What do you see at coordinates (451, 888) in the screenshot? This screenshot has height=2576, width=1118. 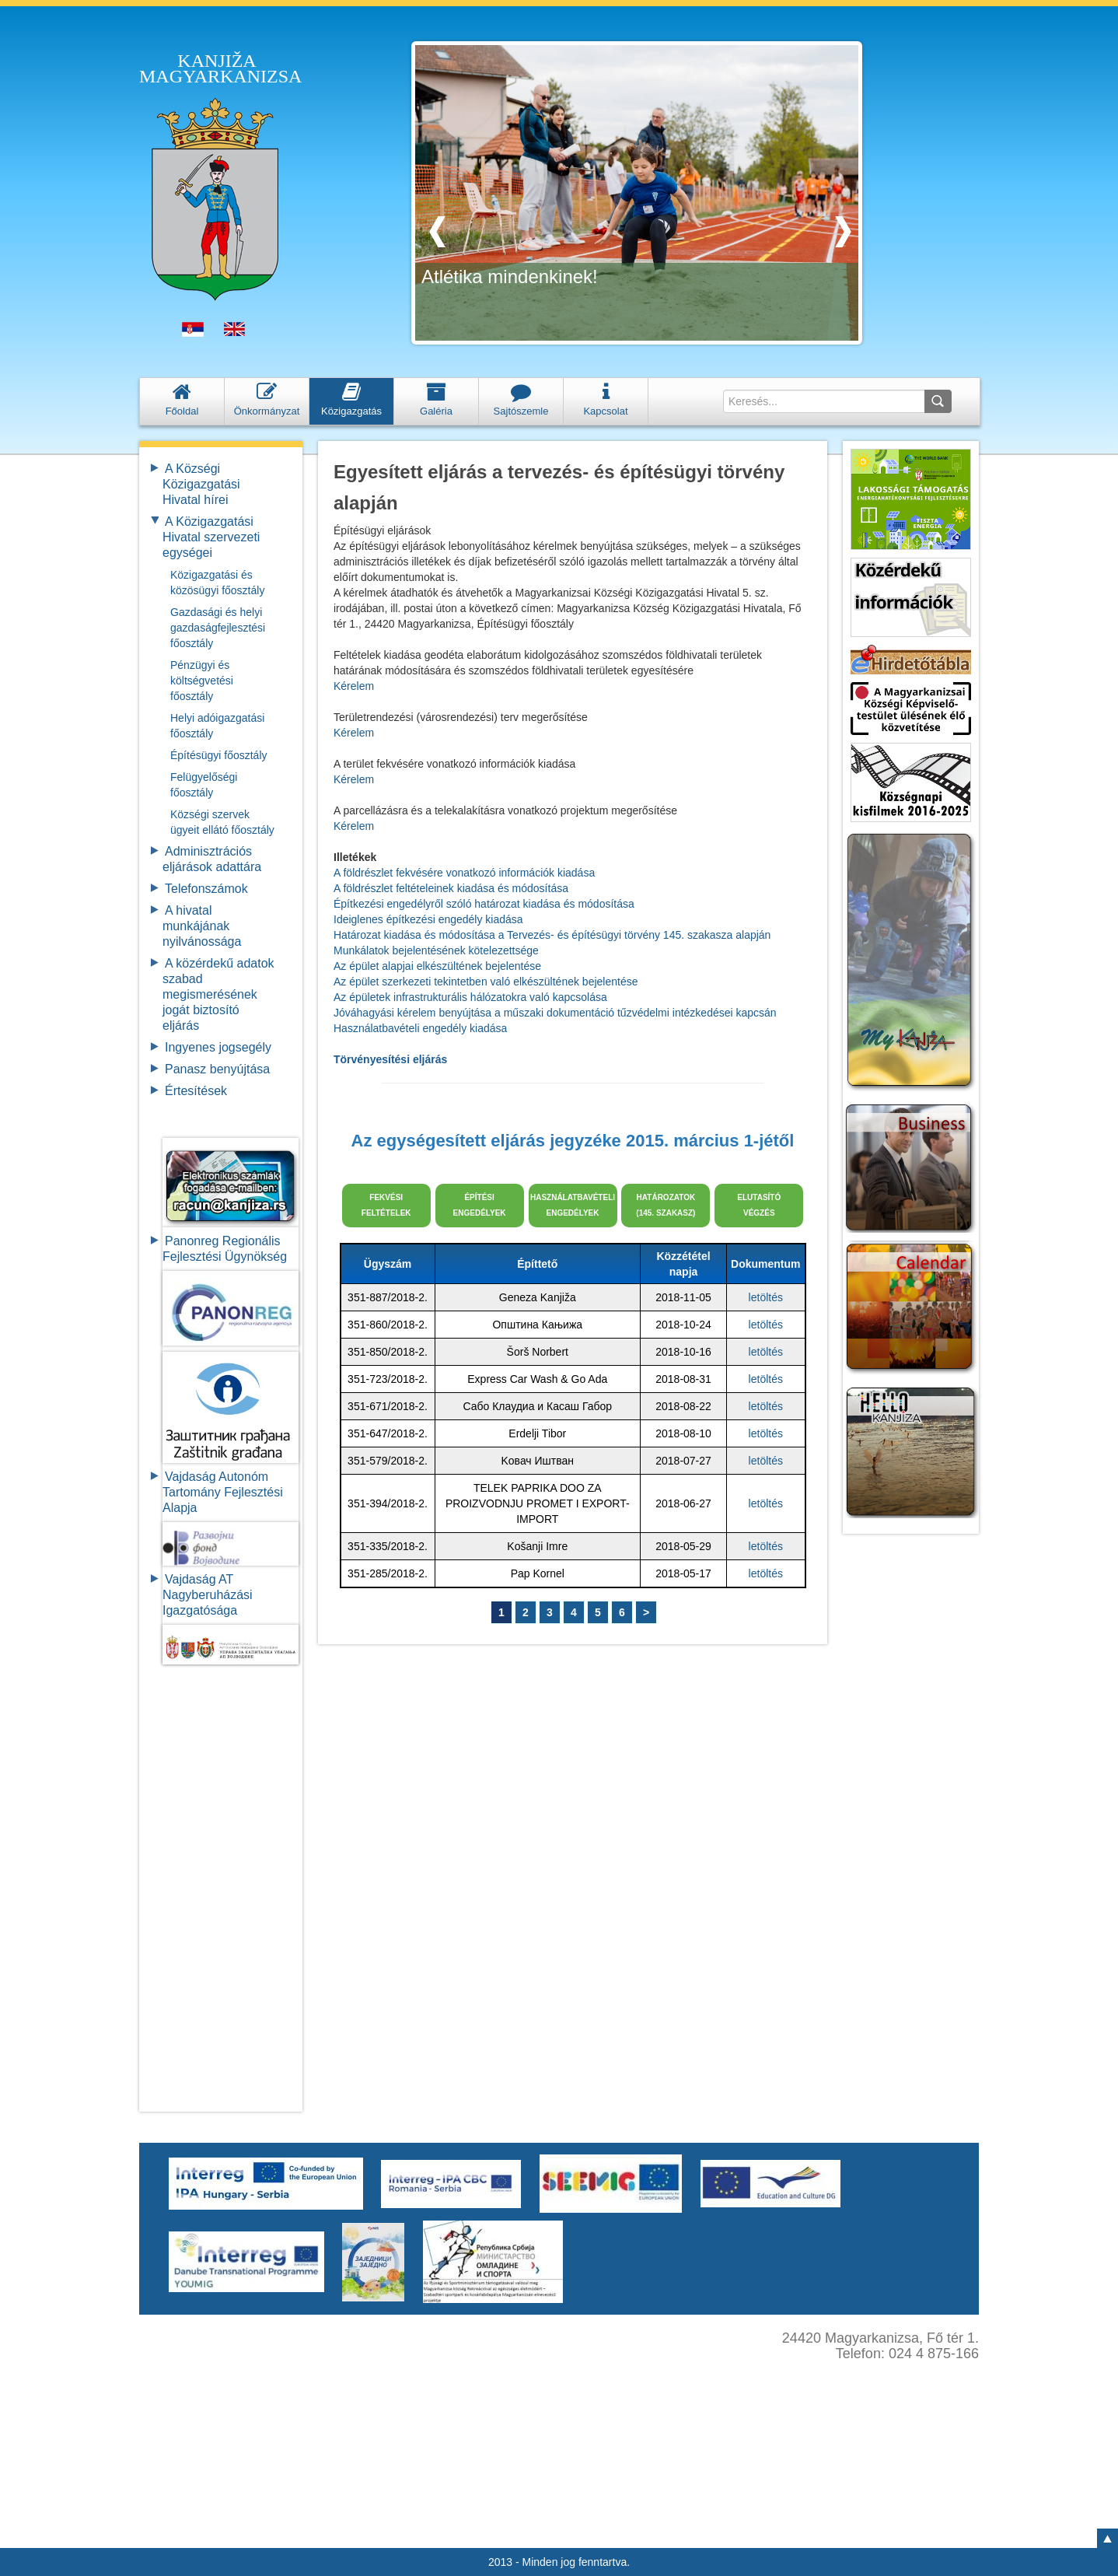 I see `A földrészlet feltételeinek kiadása és módosítása` at bounding box center [451, 888].